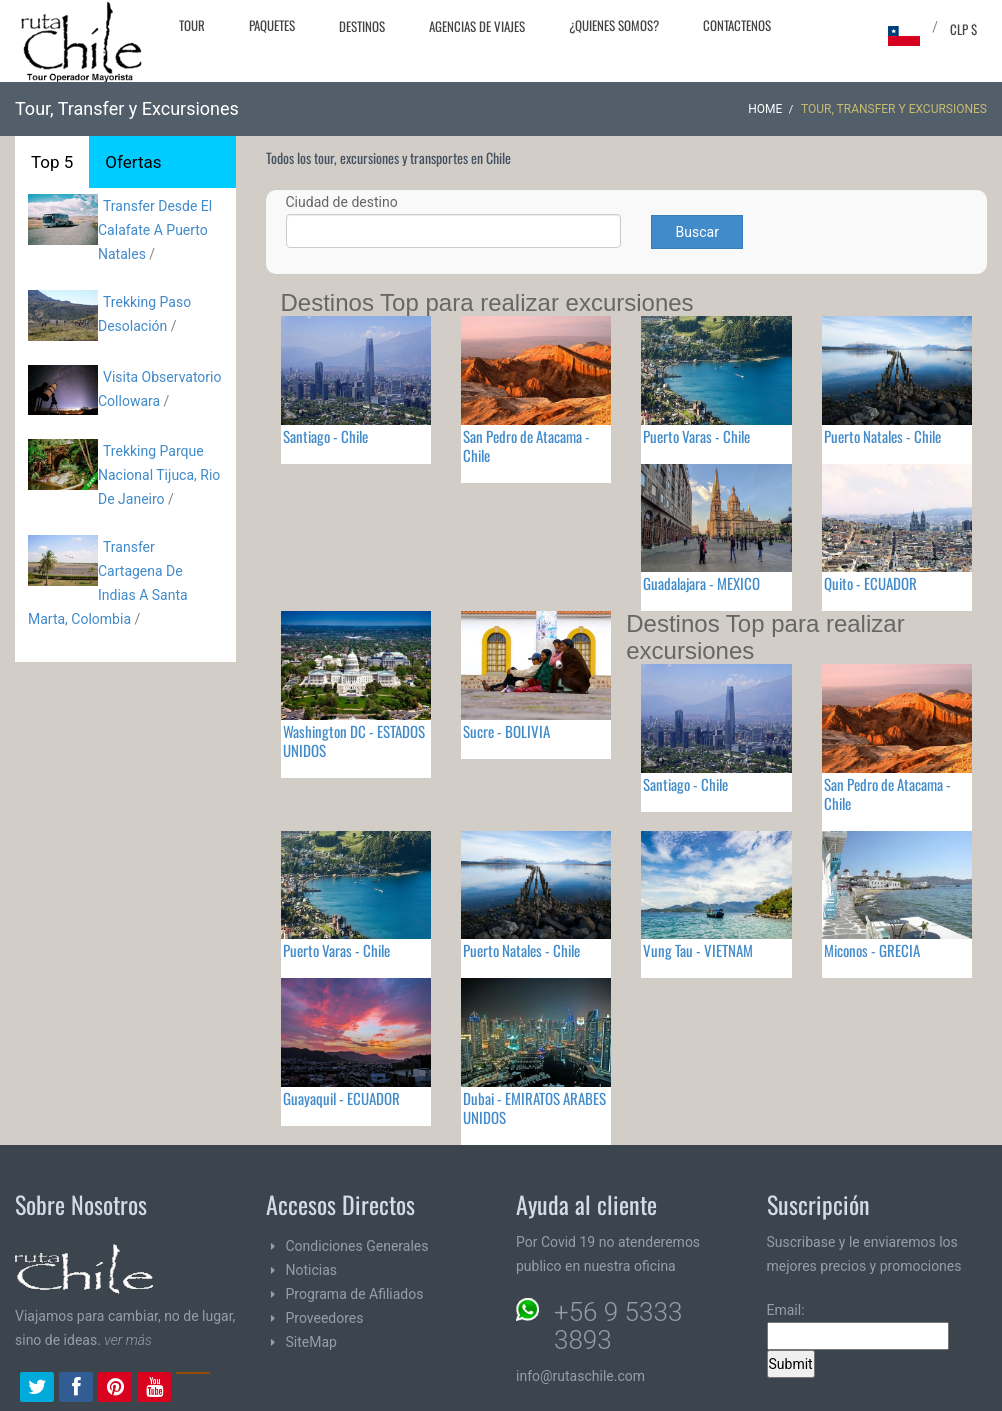  I want to click on Puerto Varas - Chile, so click(696, 436).